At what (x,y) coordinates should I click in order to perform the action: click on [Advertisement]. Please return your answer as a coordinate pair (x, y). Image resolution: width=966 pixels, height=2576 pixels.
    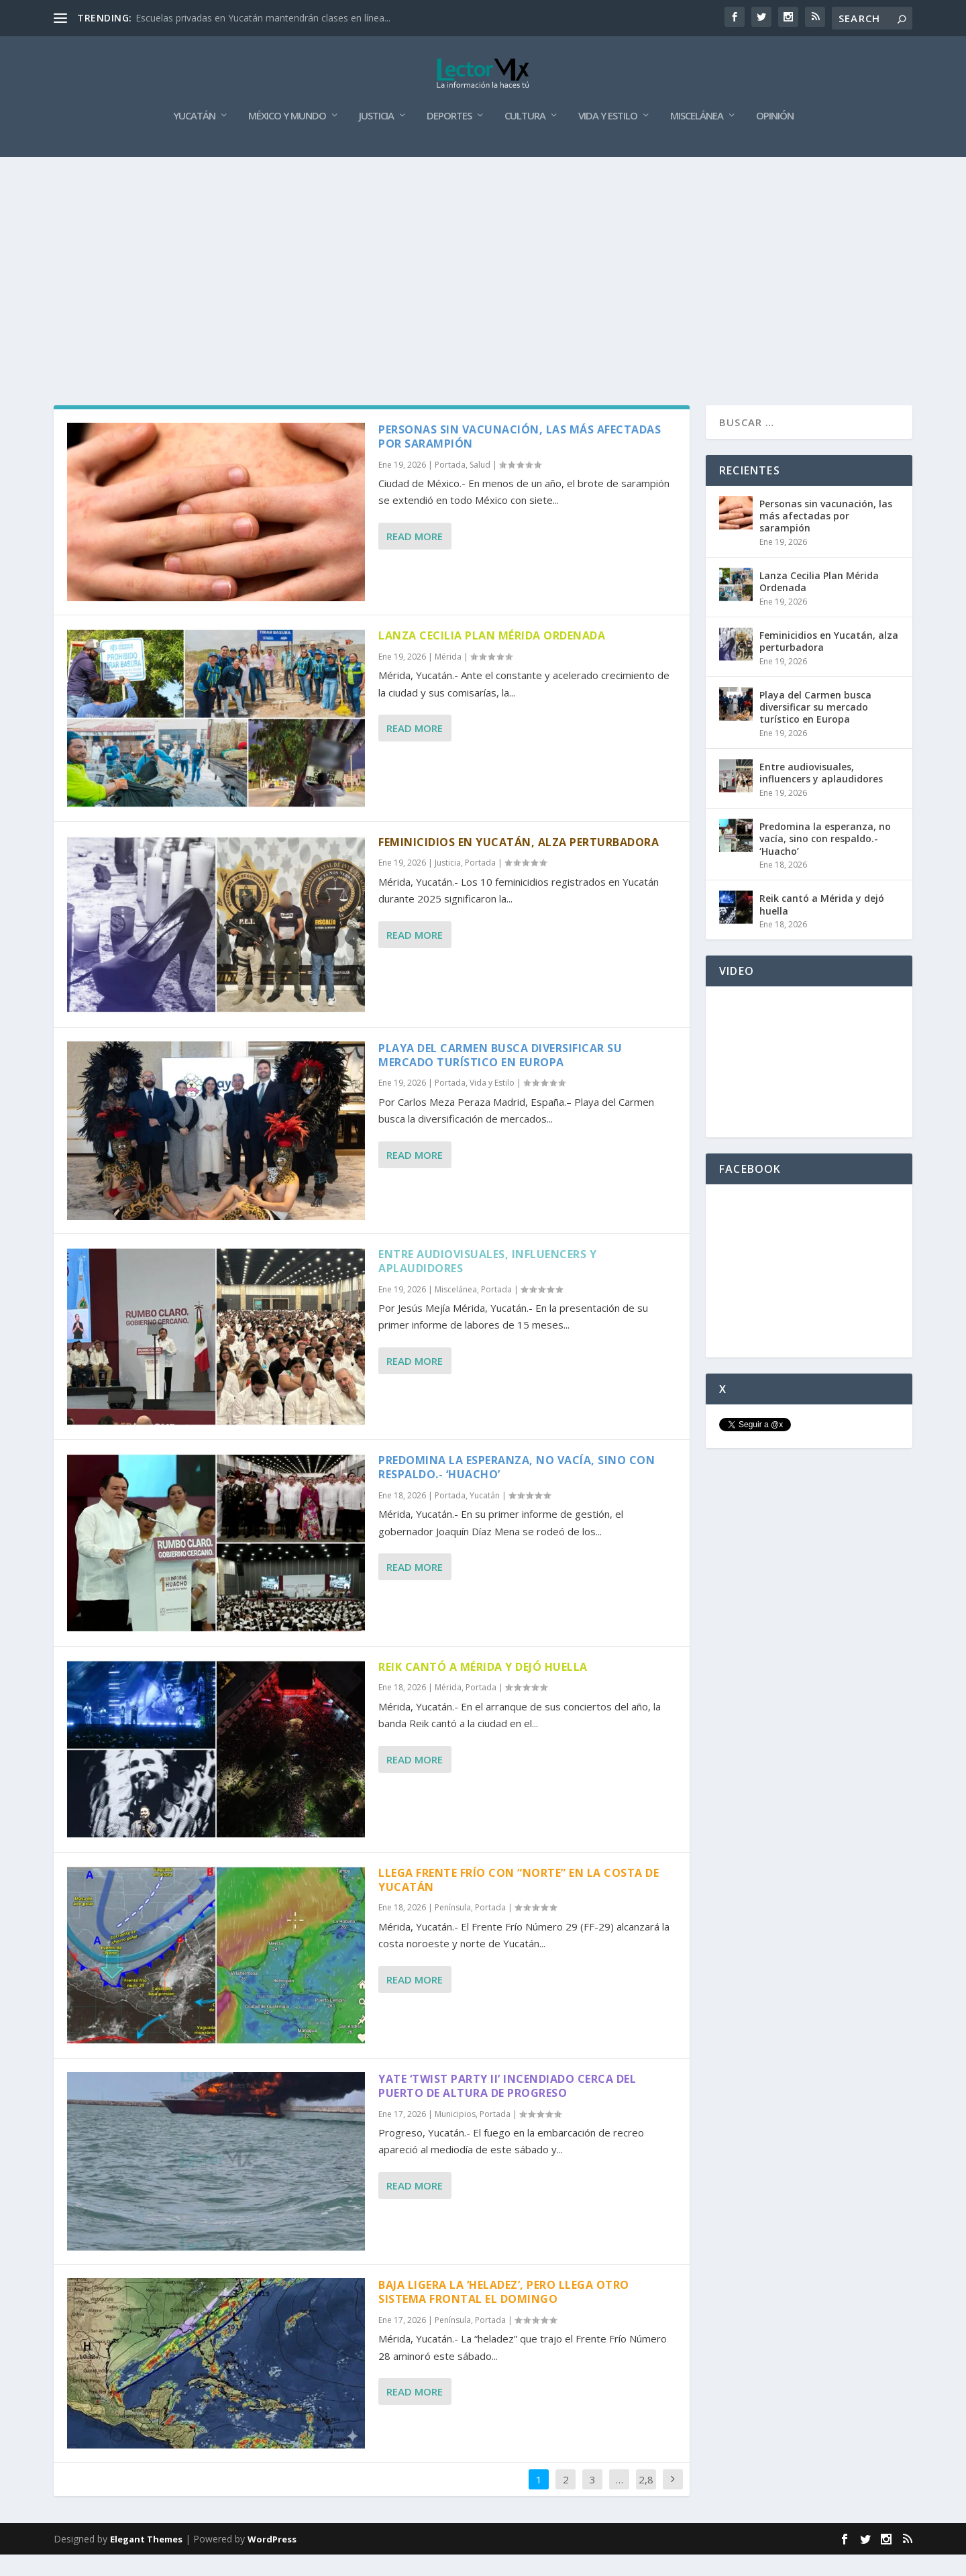
    Looking at the image, I should click on (482, 279).